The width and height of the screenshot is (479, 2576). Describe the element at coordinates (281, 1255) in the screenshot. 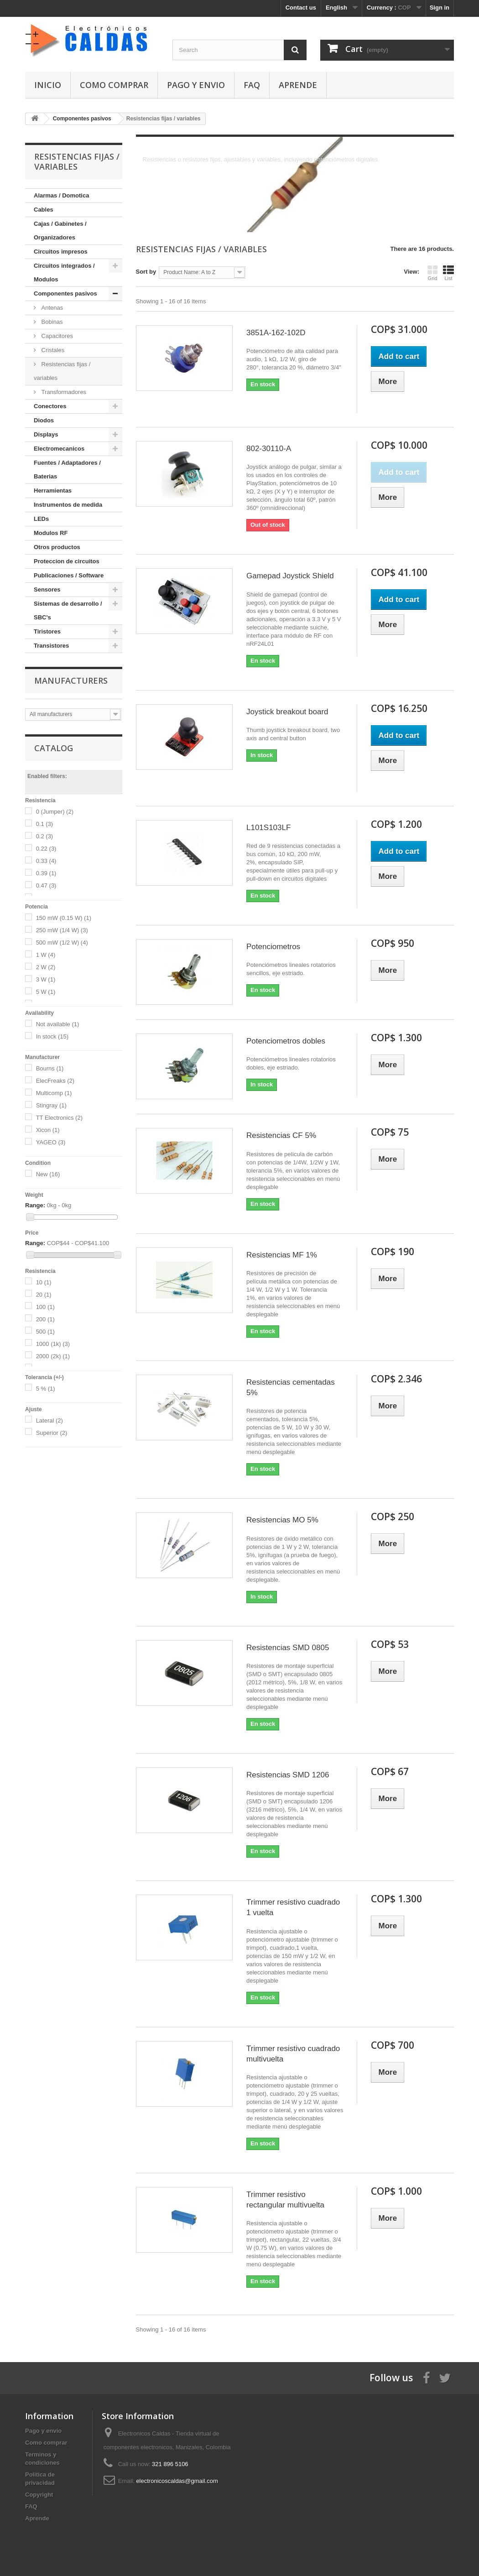

I see `Resistencias MF 1%` at that location.